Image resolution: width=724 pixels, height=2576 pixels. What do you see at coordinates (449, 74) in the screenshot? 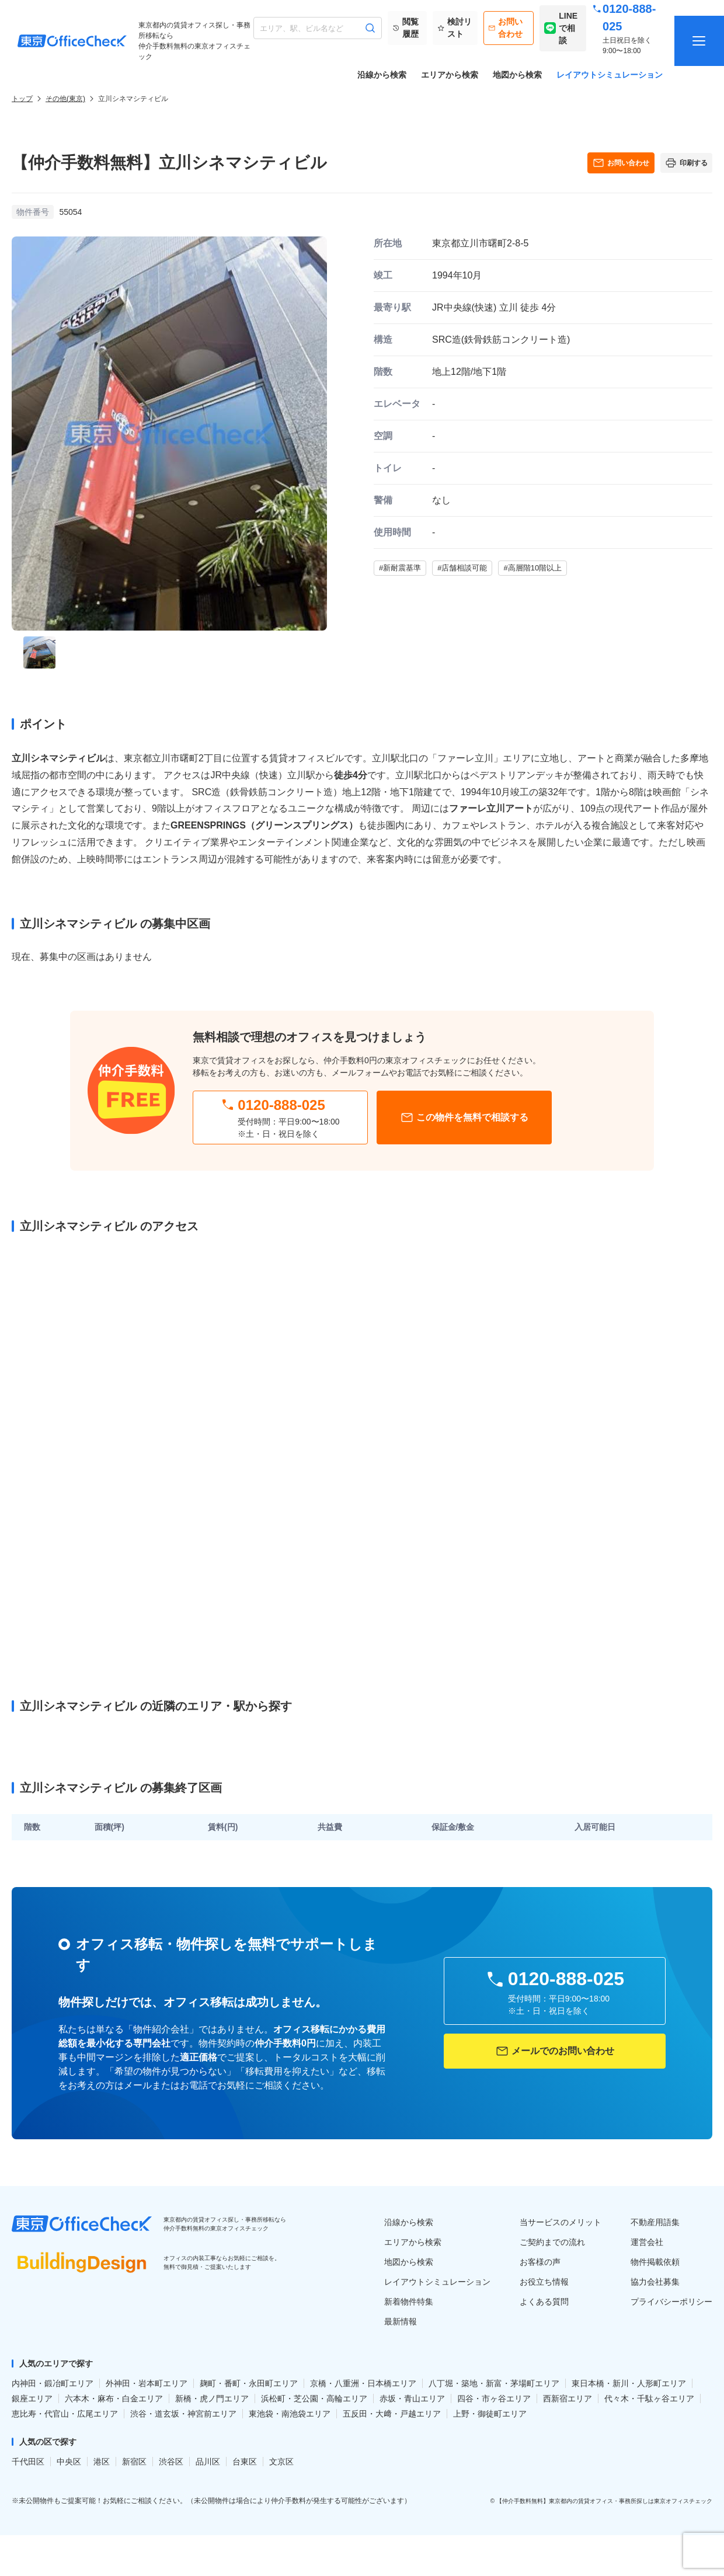
I see `エリアから検索` at bounding box center [449, 74].